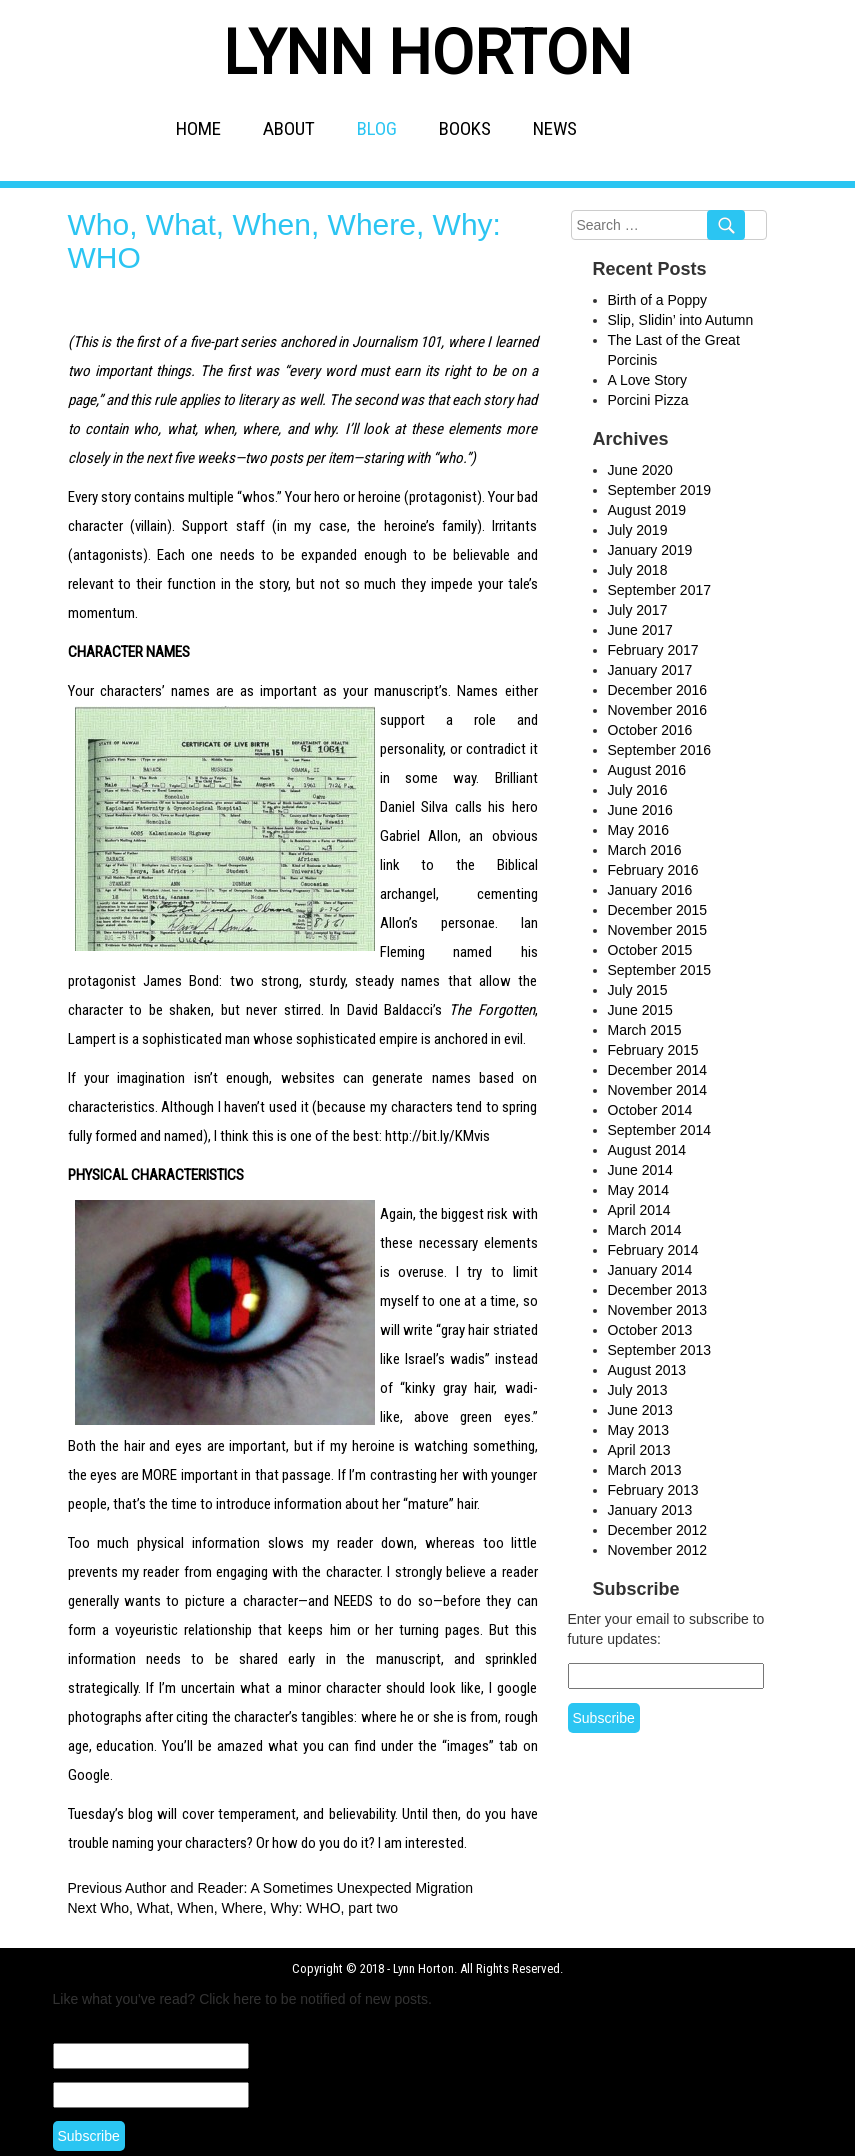 This screenshot has width=855, height=2156. Describe the element at coordinates (555, 128) in the screenshot. I see `NEWS` at that location.